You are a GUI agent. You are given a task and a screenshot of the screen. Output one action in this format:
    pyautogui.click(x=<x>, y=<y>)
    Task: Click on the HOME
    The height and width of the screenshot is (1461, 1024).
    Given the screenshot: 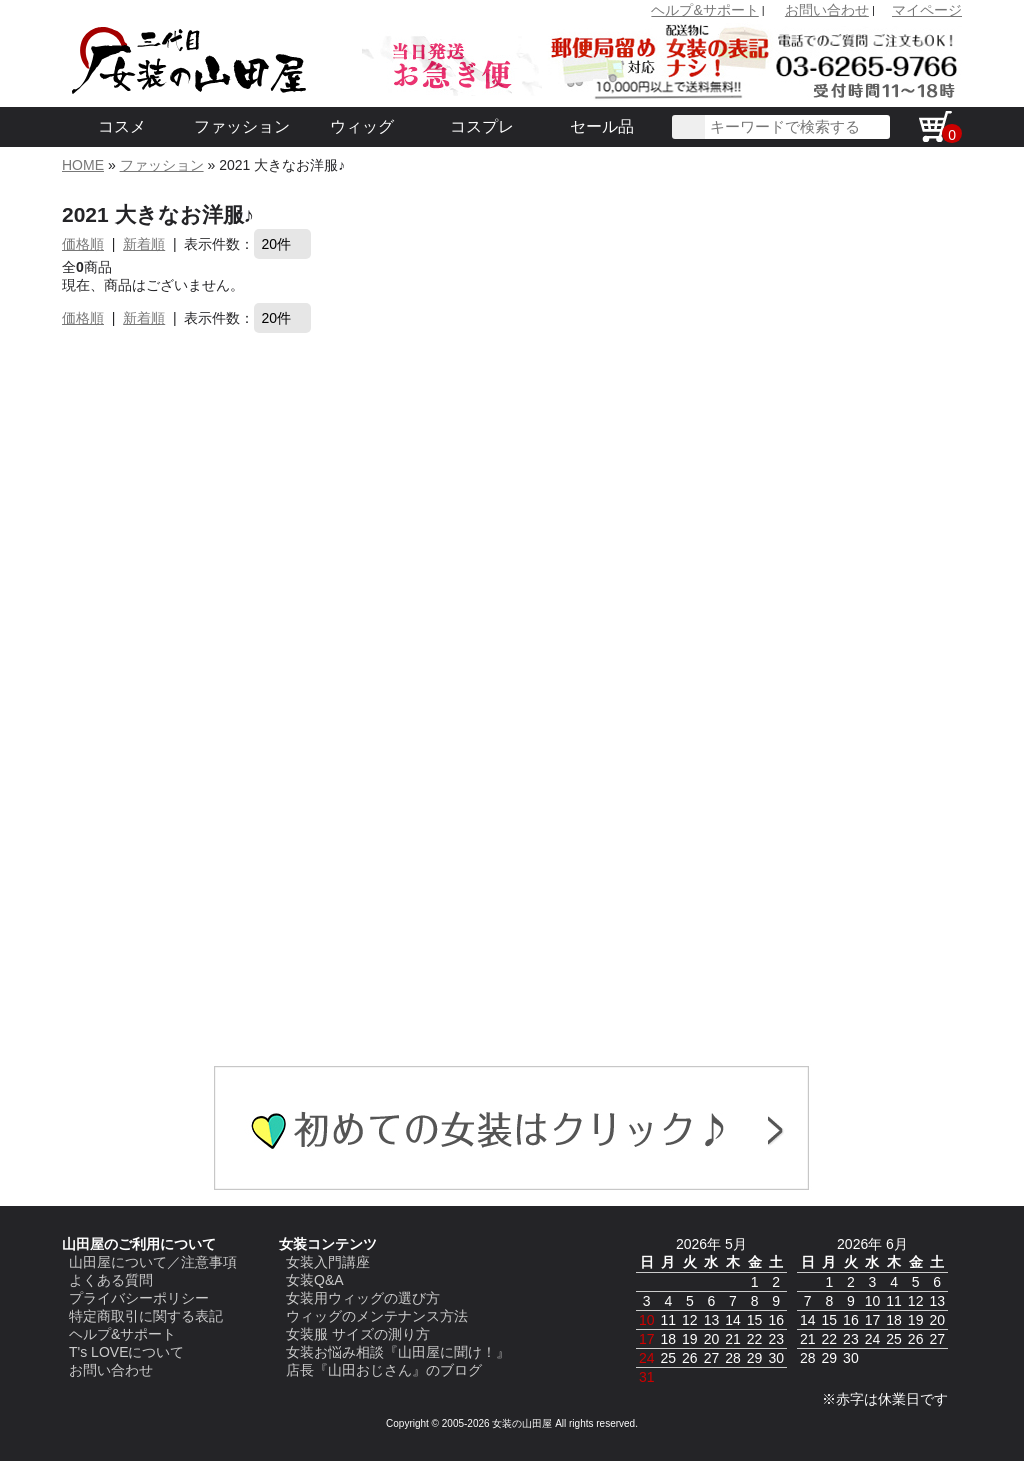 What is the action you would take?
    pyautogui.click(x=83, y=165)
    